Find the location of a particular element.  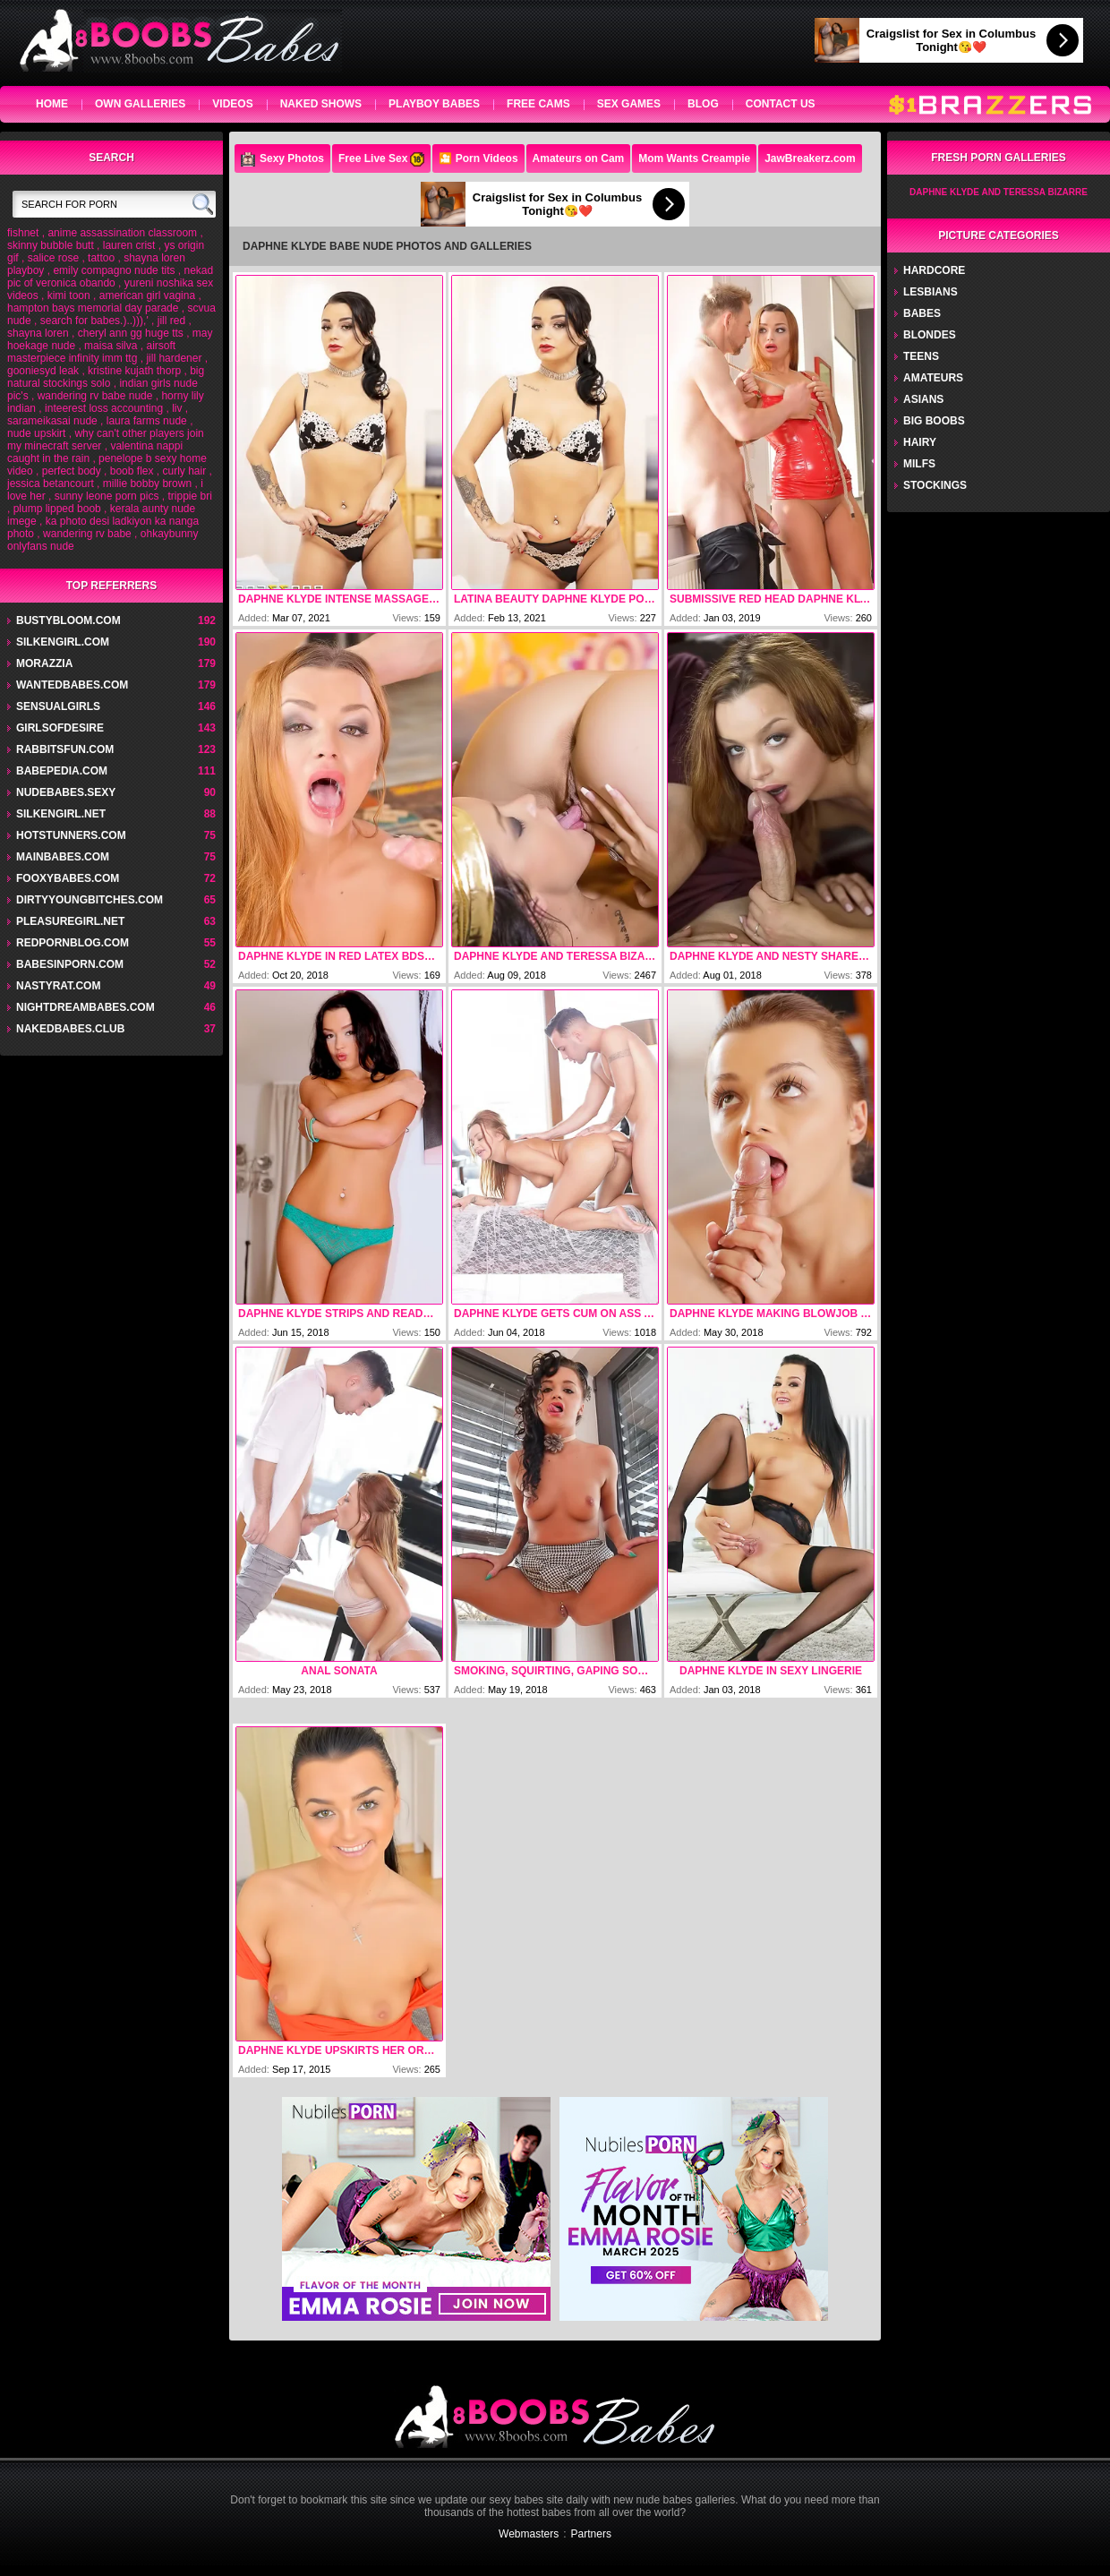

Morazzia is located at coordinates (44, 663).